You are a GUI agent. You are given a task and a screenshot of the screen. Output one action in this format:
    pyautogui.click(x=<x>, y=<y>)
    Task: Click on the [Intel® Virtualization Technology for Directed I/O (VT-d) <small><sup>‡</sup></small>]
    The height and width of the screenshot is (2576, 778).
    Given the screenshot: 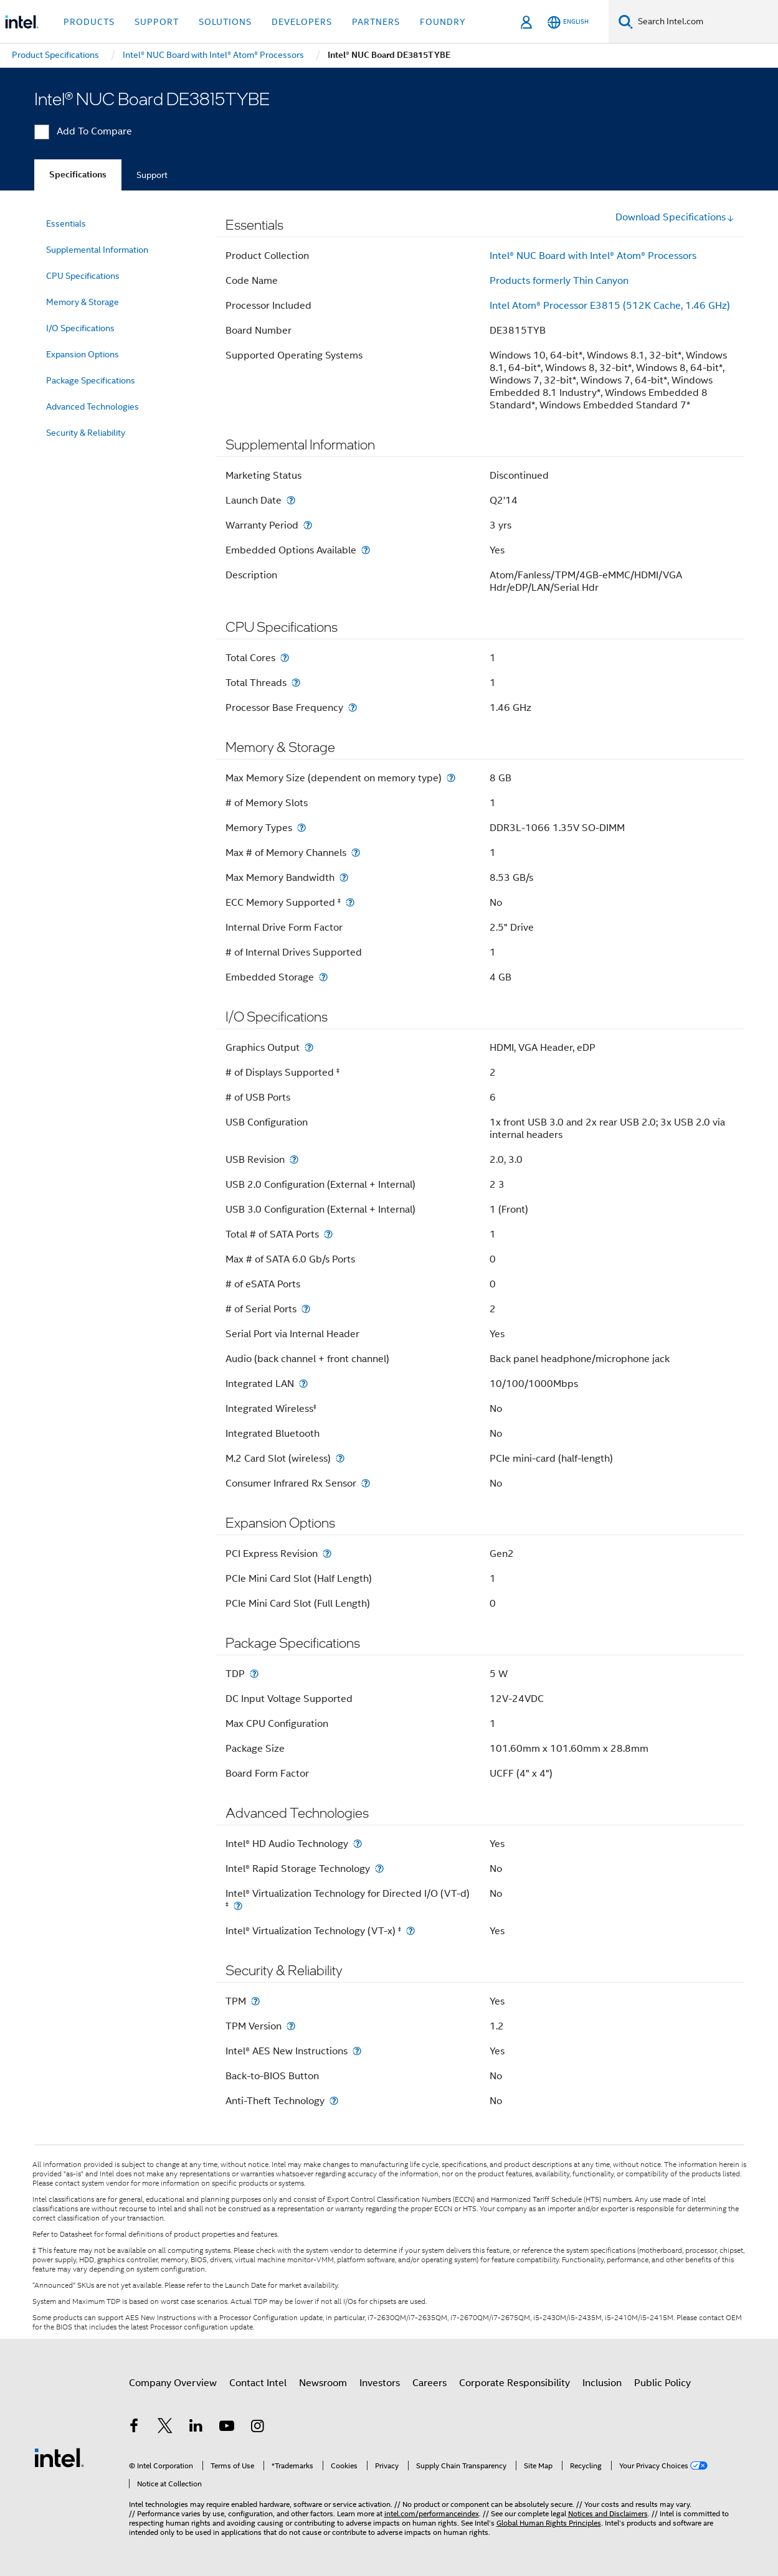 What is the action you would take?
    pyautogui.click(x=238, y=1906)
    